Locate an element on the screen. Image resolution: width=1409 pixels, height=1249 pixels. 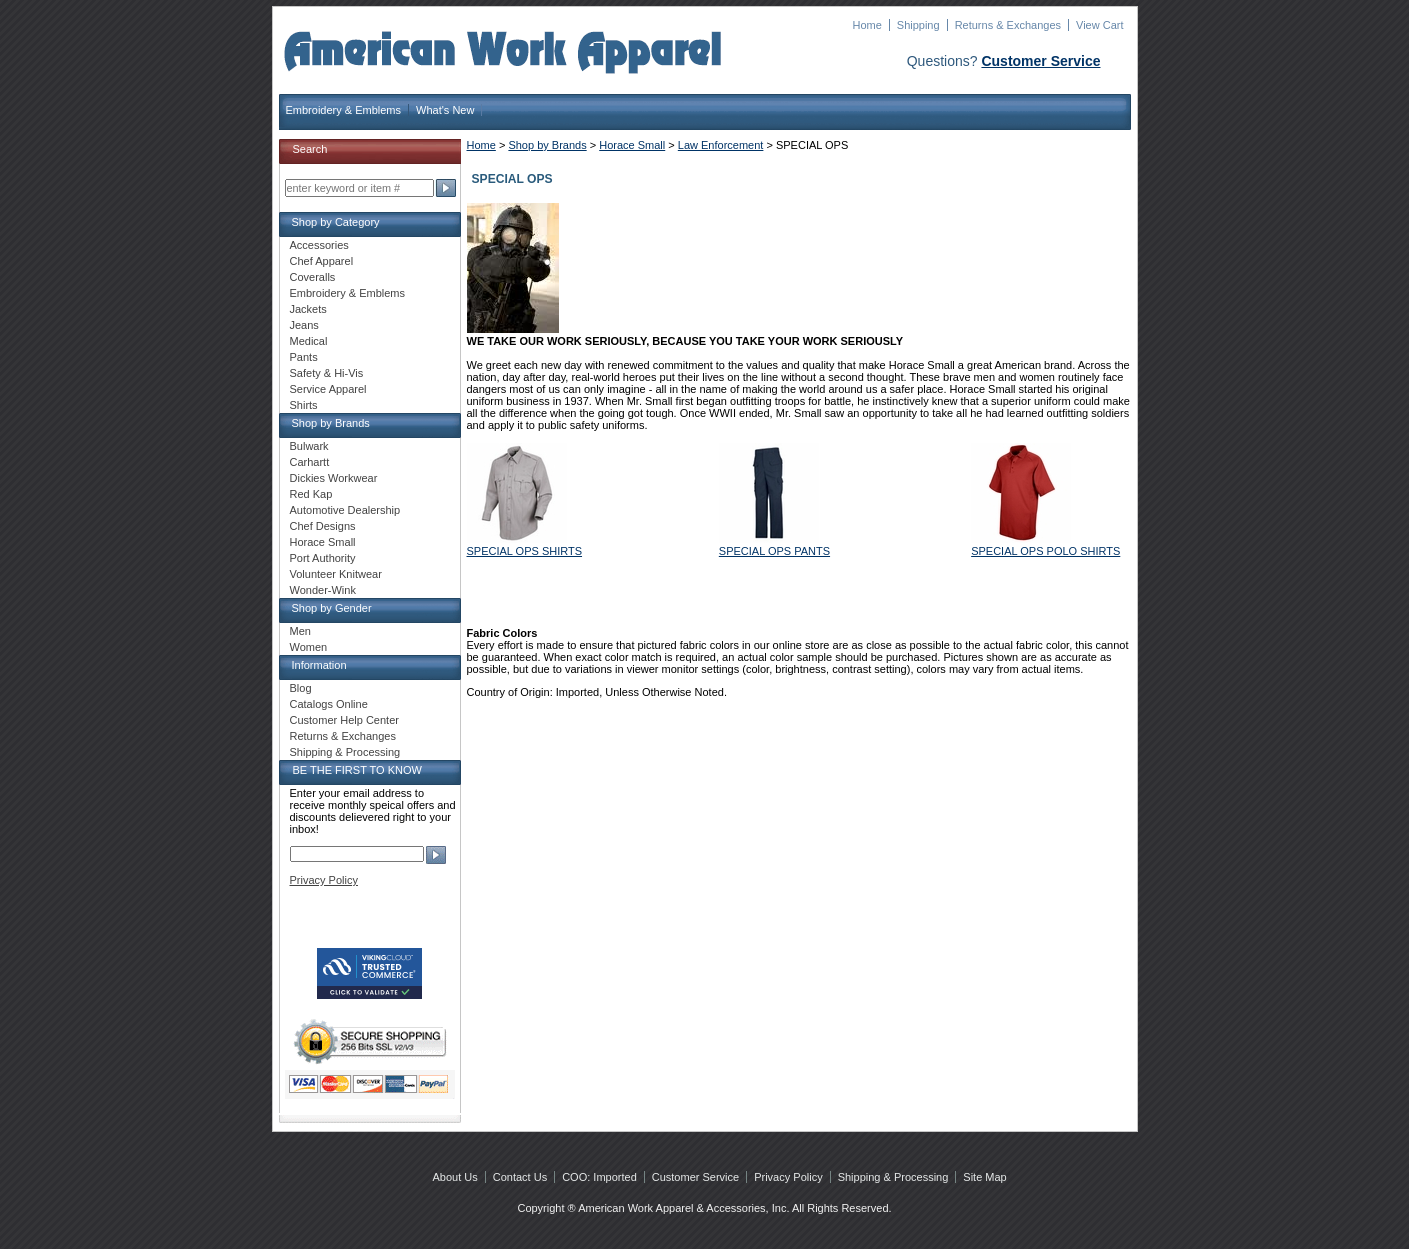
Safety & Hi-Vis is located at coordinates (327, 373).